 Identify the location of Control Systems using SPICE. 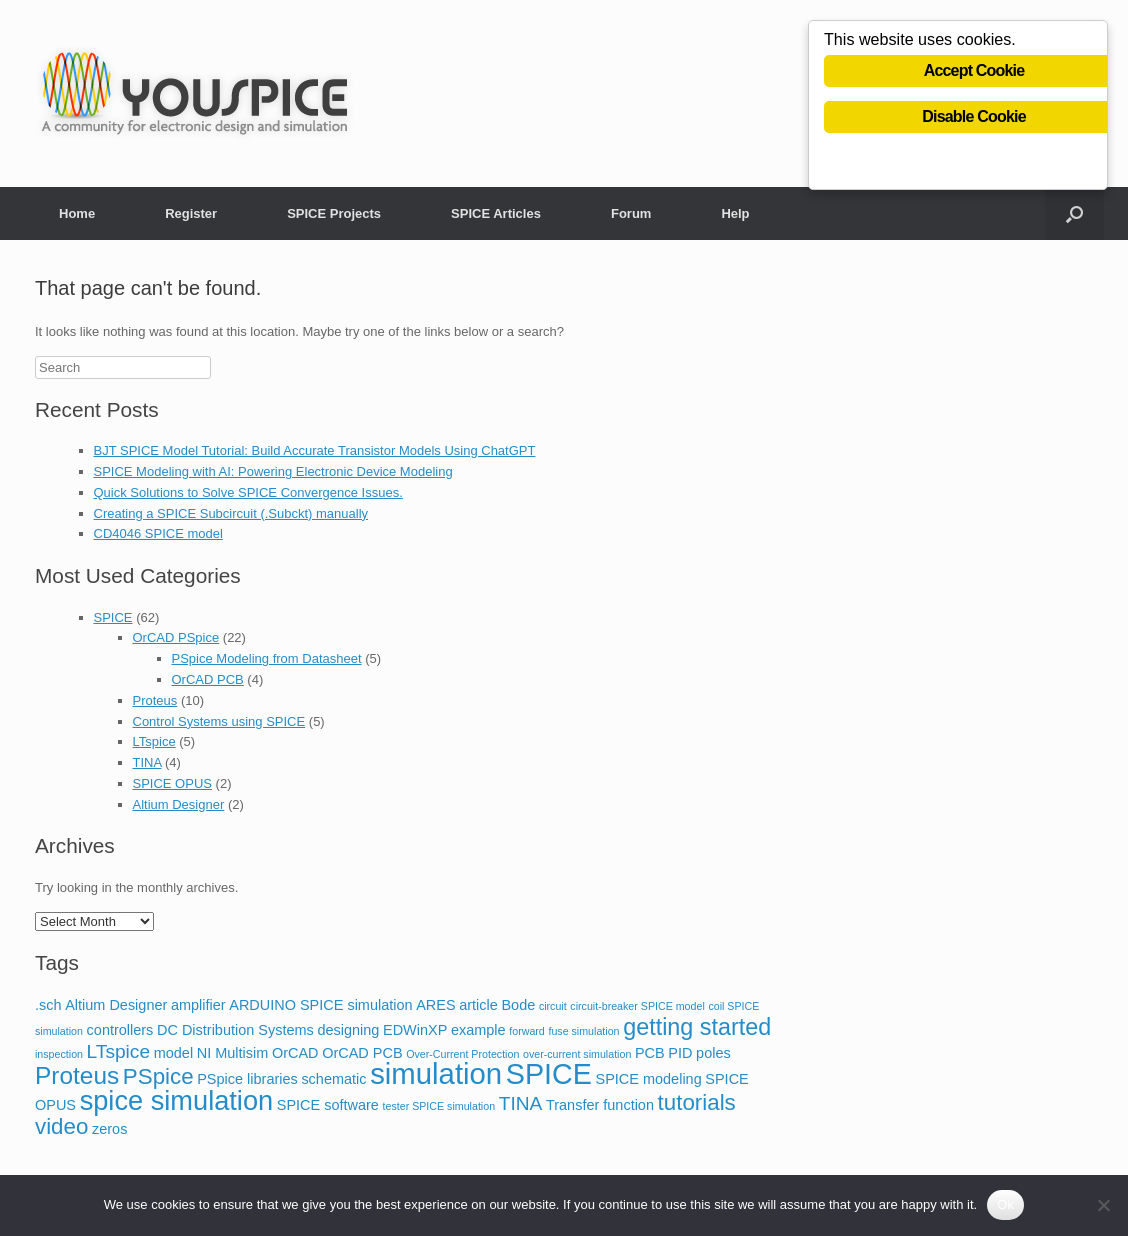
(219, 721).